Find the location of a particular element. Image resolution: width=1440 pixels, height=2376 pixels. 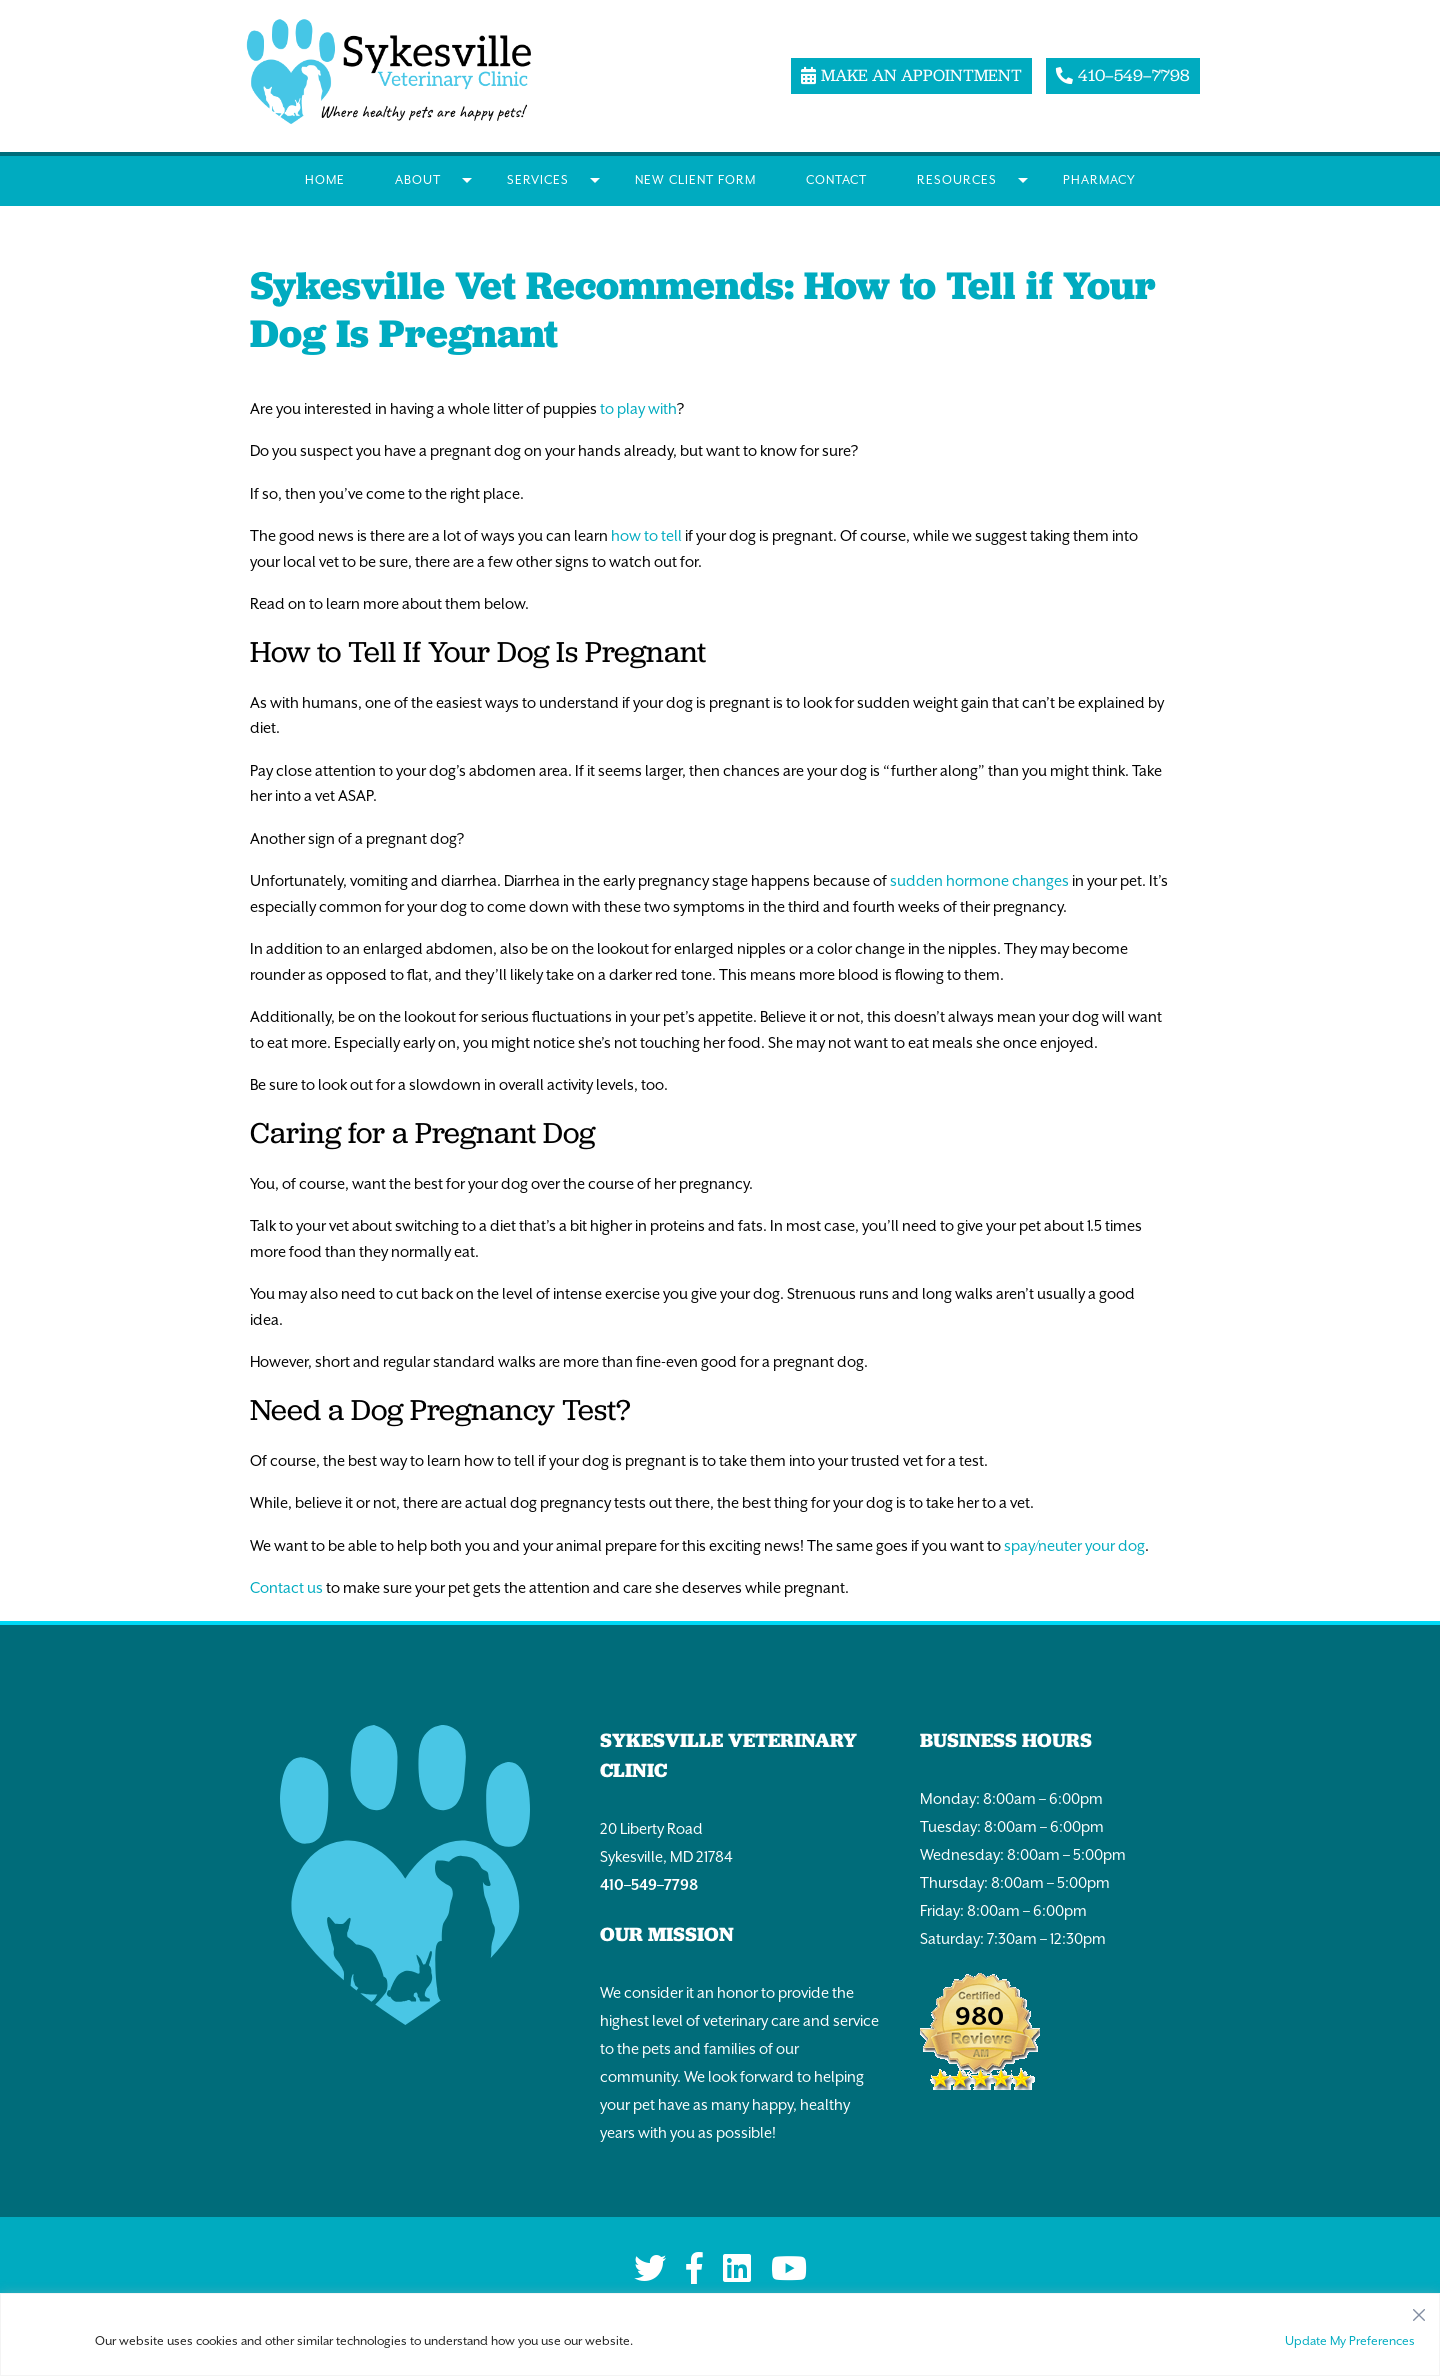

Contact us is located at coordinates (286, 1587).